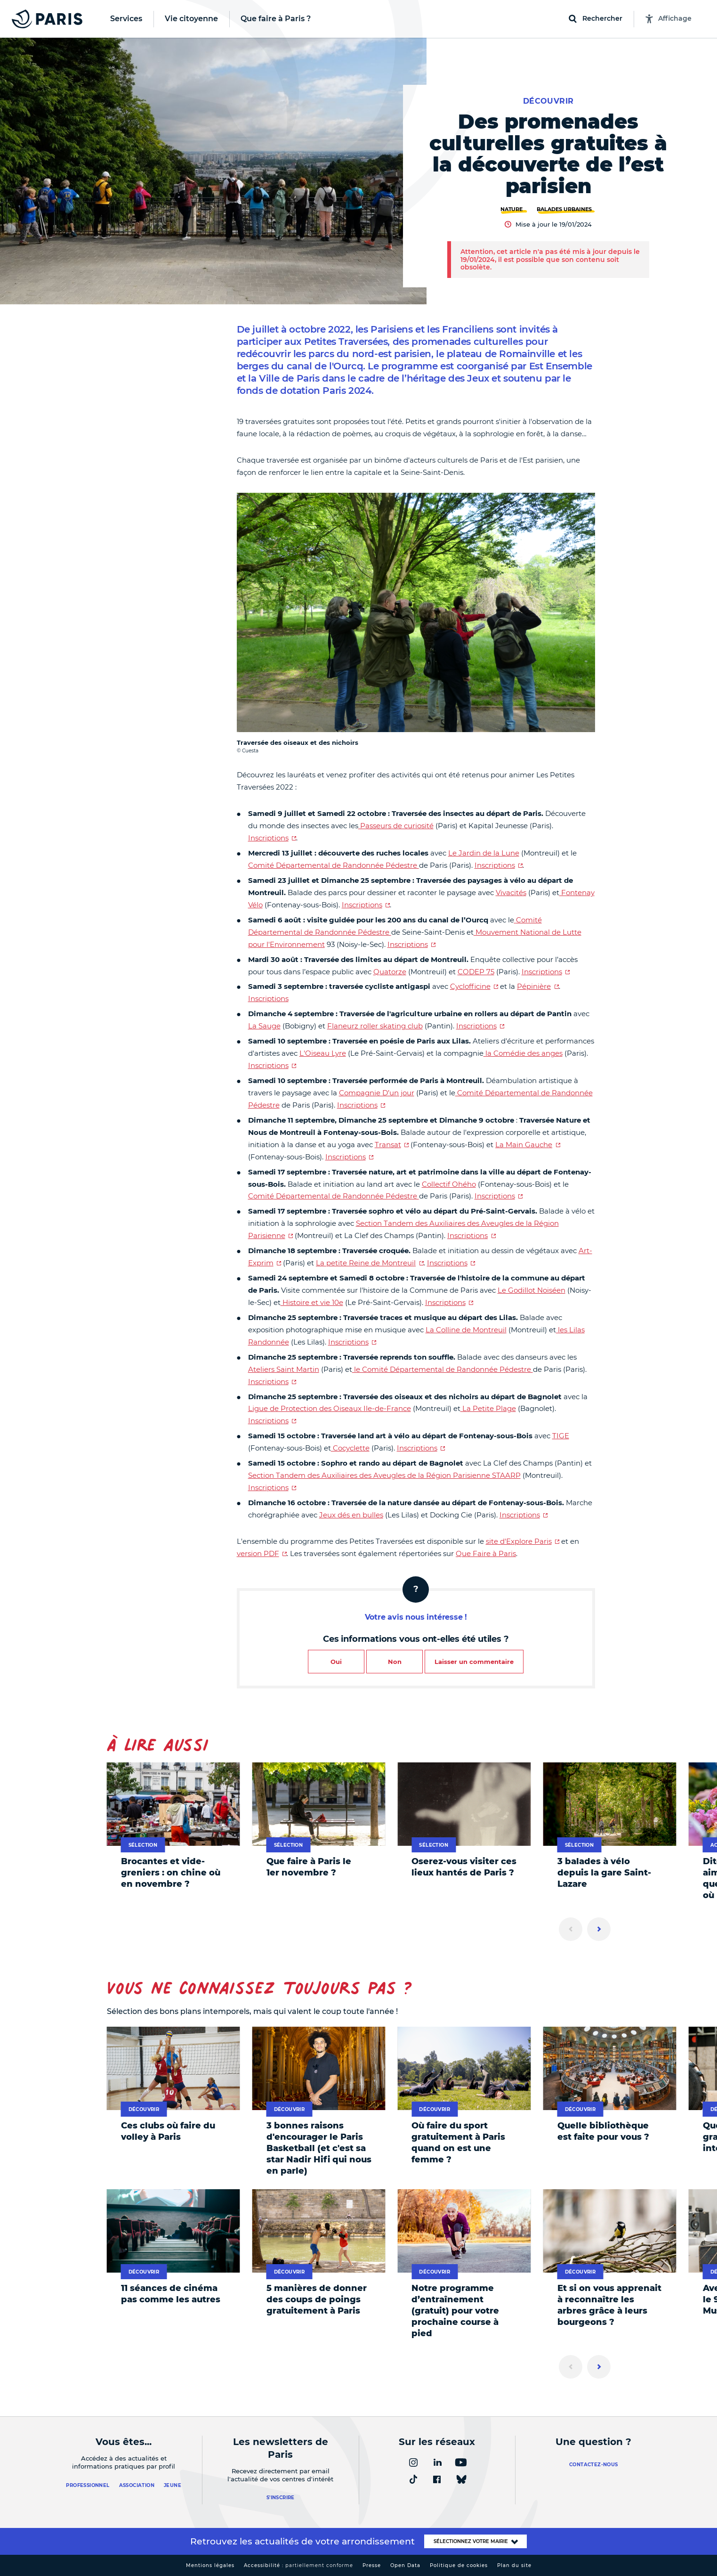 The width and height of the screenshot is (717, 2576). What do you see at coordinates (470, 986) in the screenshot?
I see `Cyclofficine` at bounding box center [470, 986].